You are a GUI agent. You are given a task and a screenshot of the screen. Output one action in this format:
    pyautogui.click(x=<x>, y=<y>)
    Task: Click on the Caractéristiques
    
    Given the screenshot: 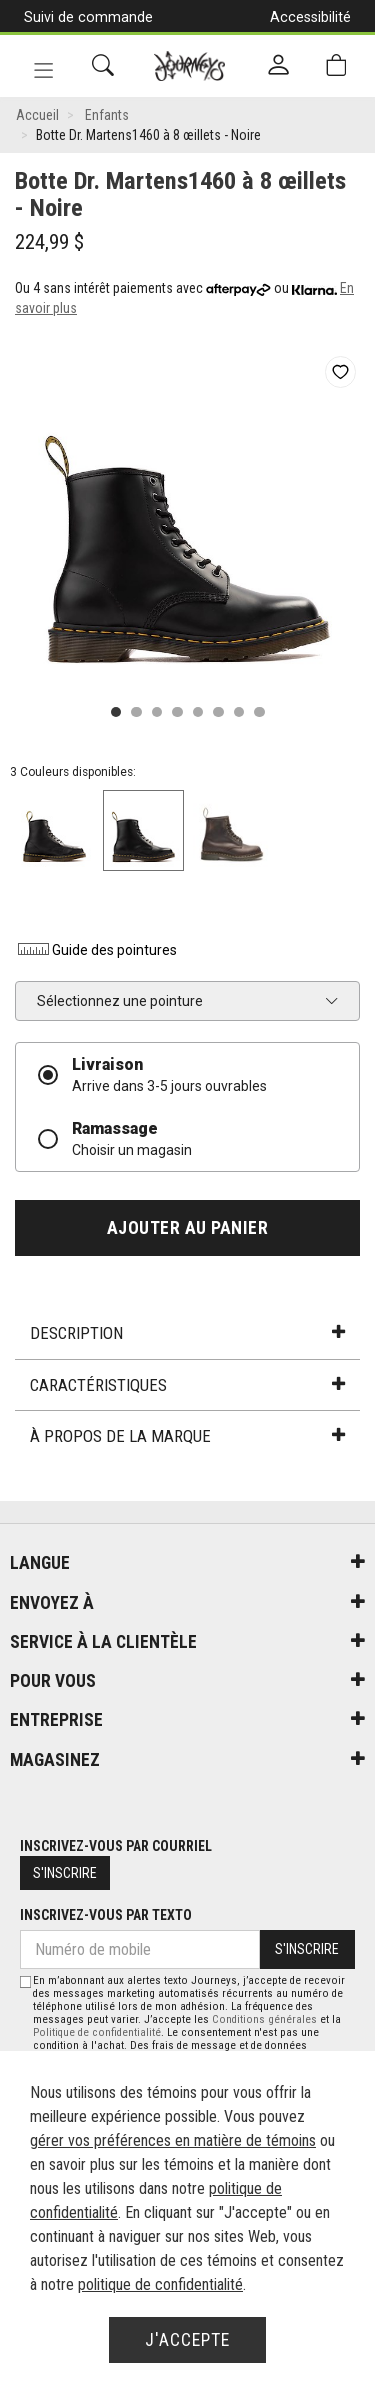 What is the action you would take?
    pyautogui.click(x=187, y=1385)
    